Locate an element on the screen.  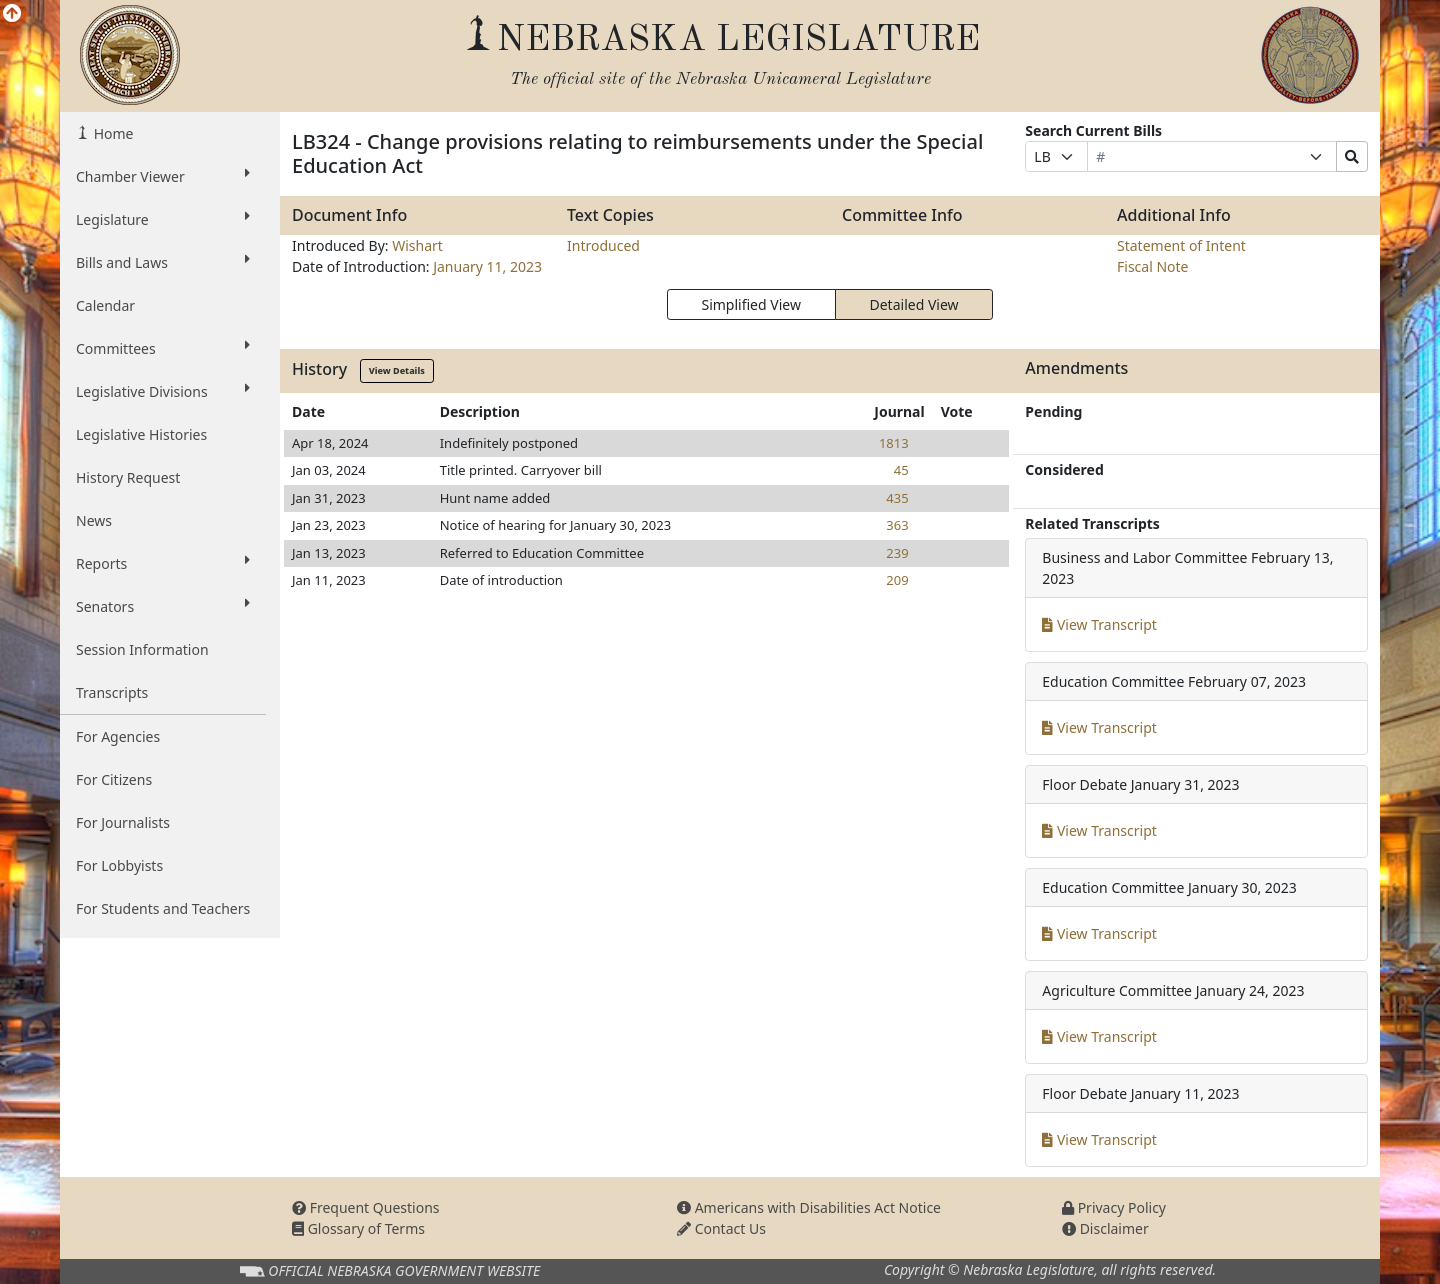
Privacy Policy is located at coordinates (1114, 1207).